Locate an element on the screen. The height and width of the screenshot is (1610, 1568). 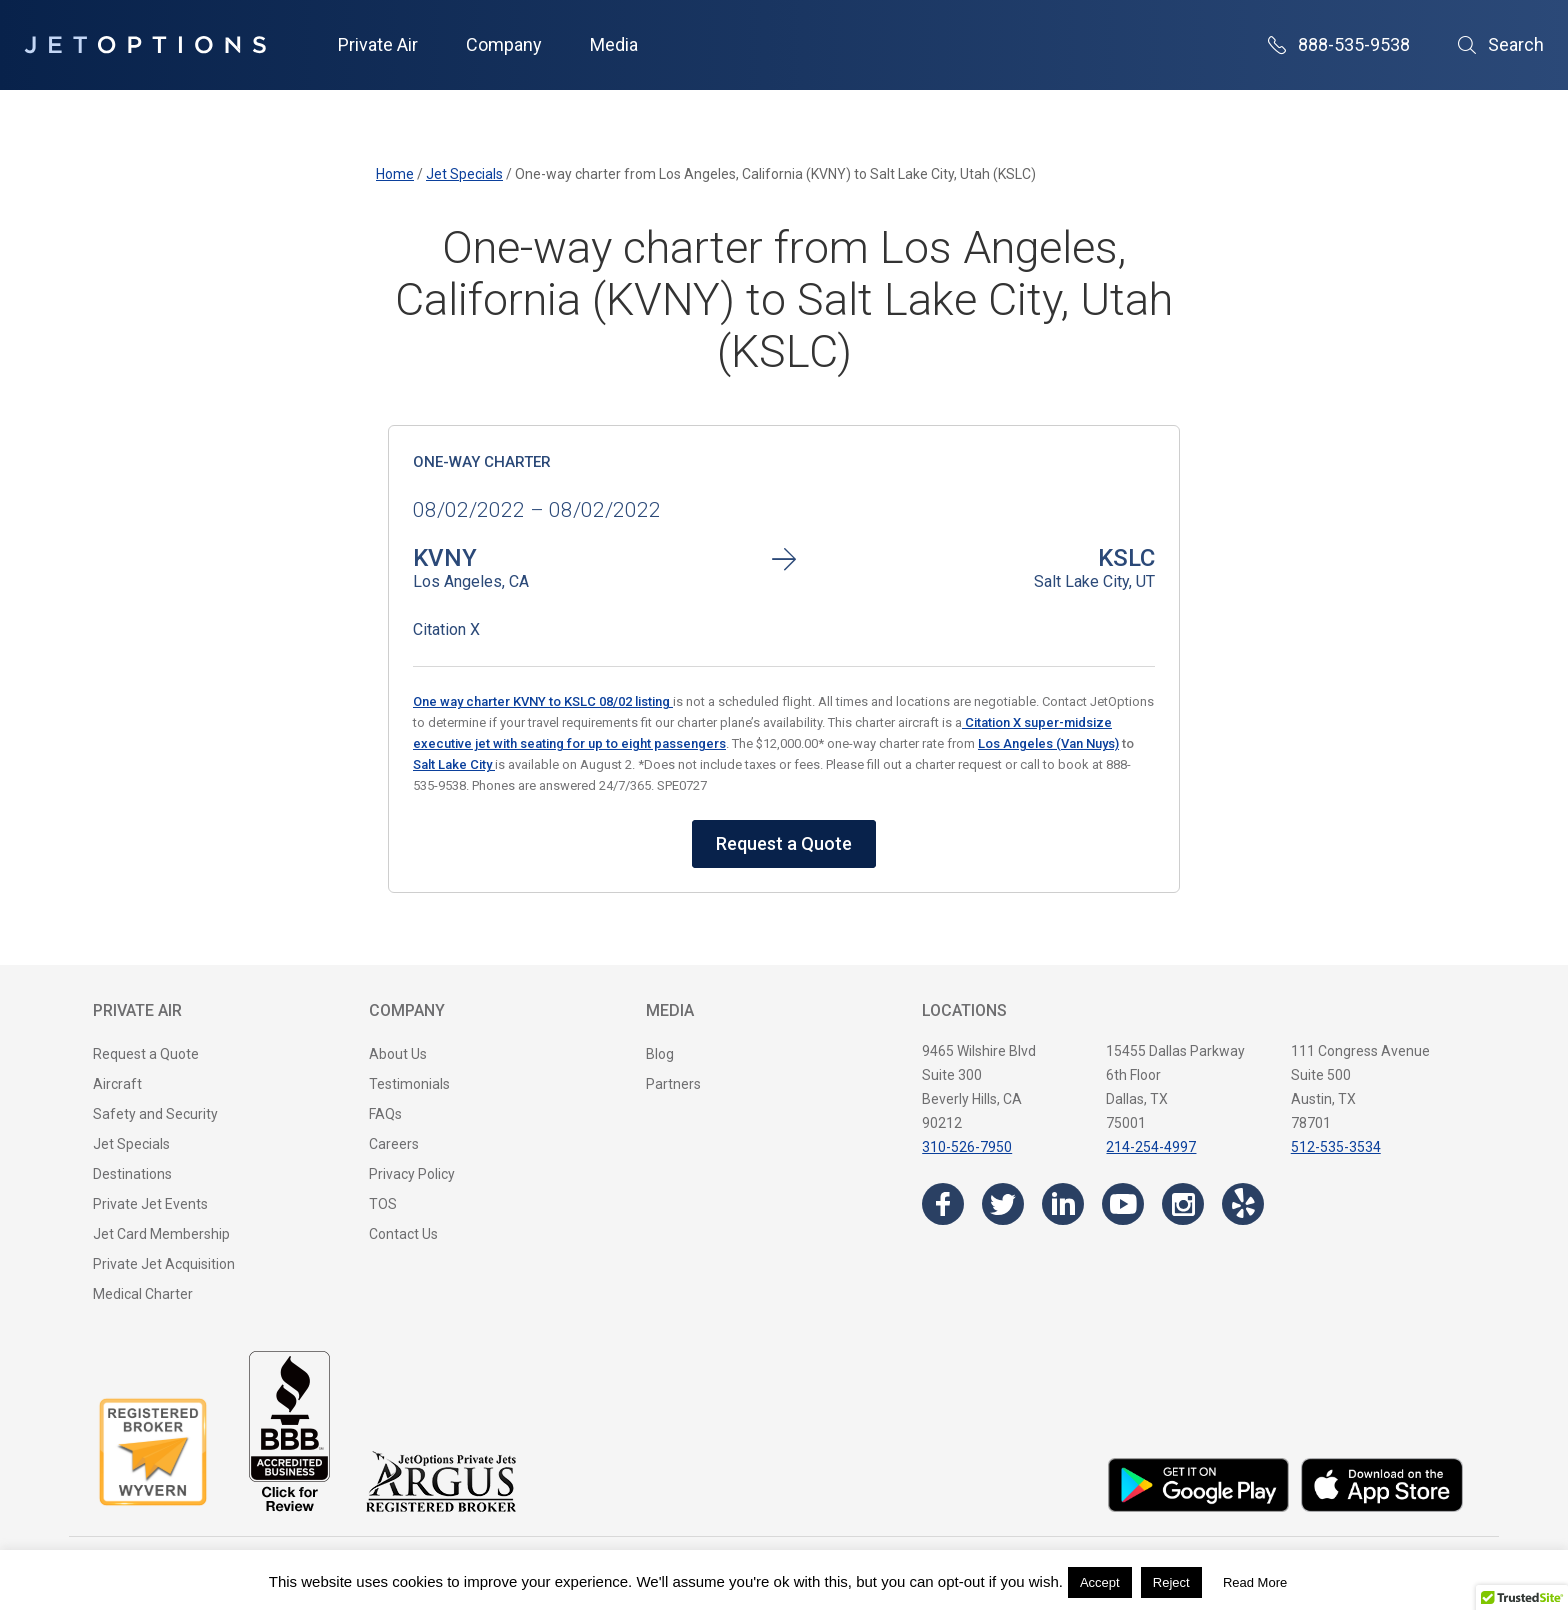
[Visit the JetOptions Private Jet Charter Twitter page] is located at coordinates (1003, 1204).